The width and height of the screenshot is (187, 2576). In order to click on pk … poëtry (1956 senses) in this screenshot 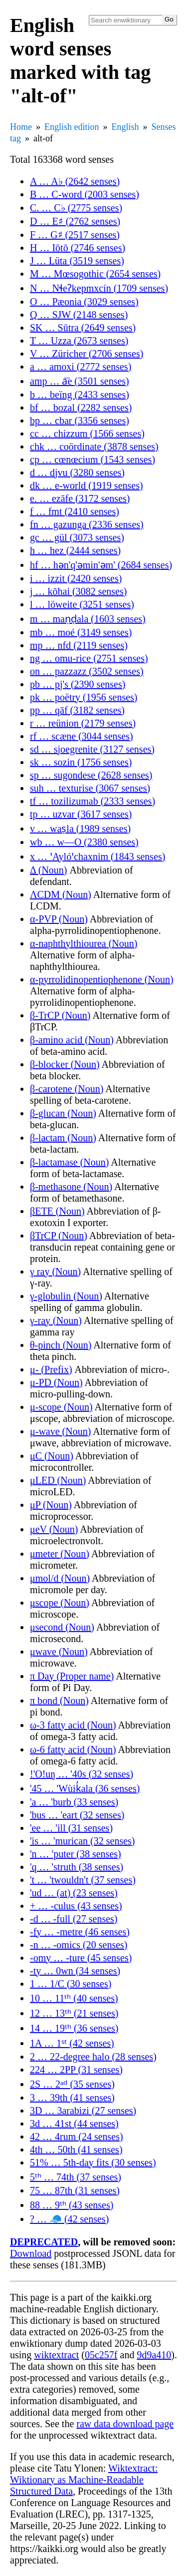, I will do `click(84, 697)`.